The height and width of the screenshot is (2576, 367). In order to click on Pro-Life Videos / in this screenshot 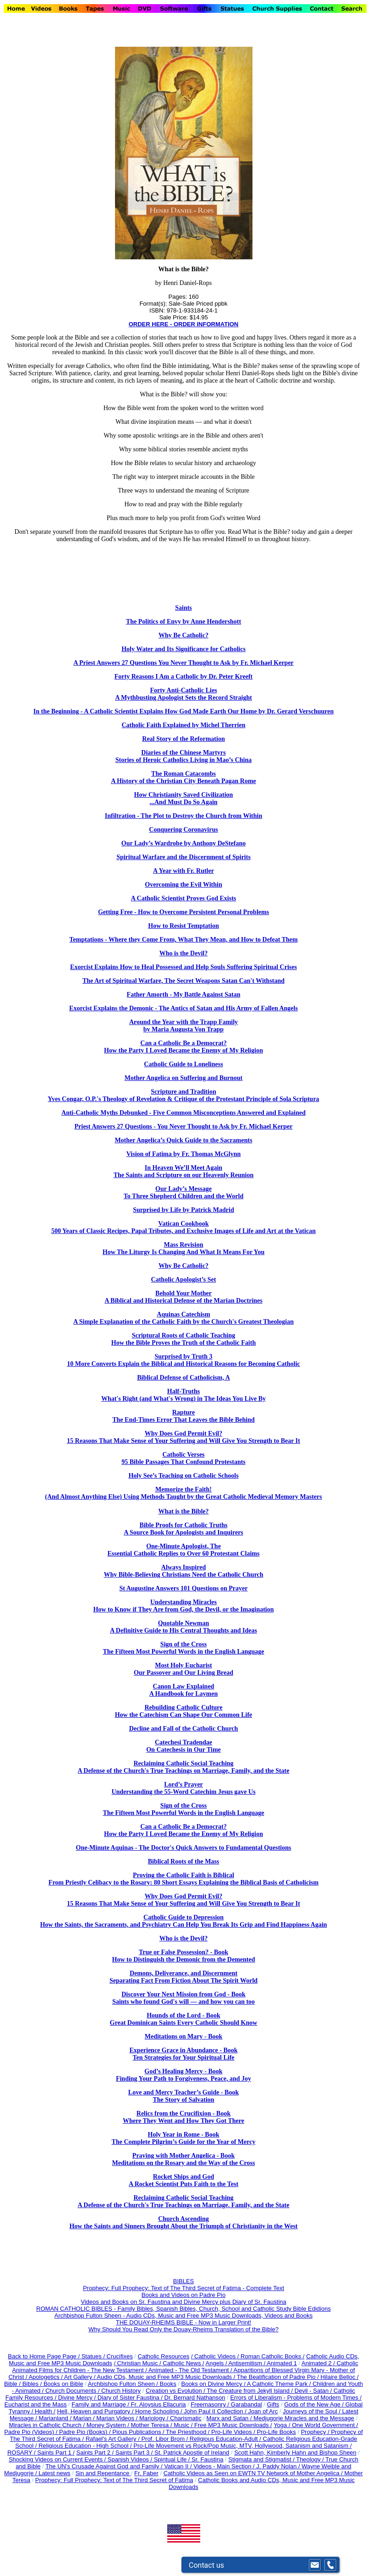, I will do `click(234, 2431)`.